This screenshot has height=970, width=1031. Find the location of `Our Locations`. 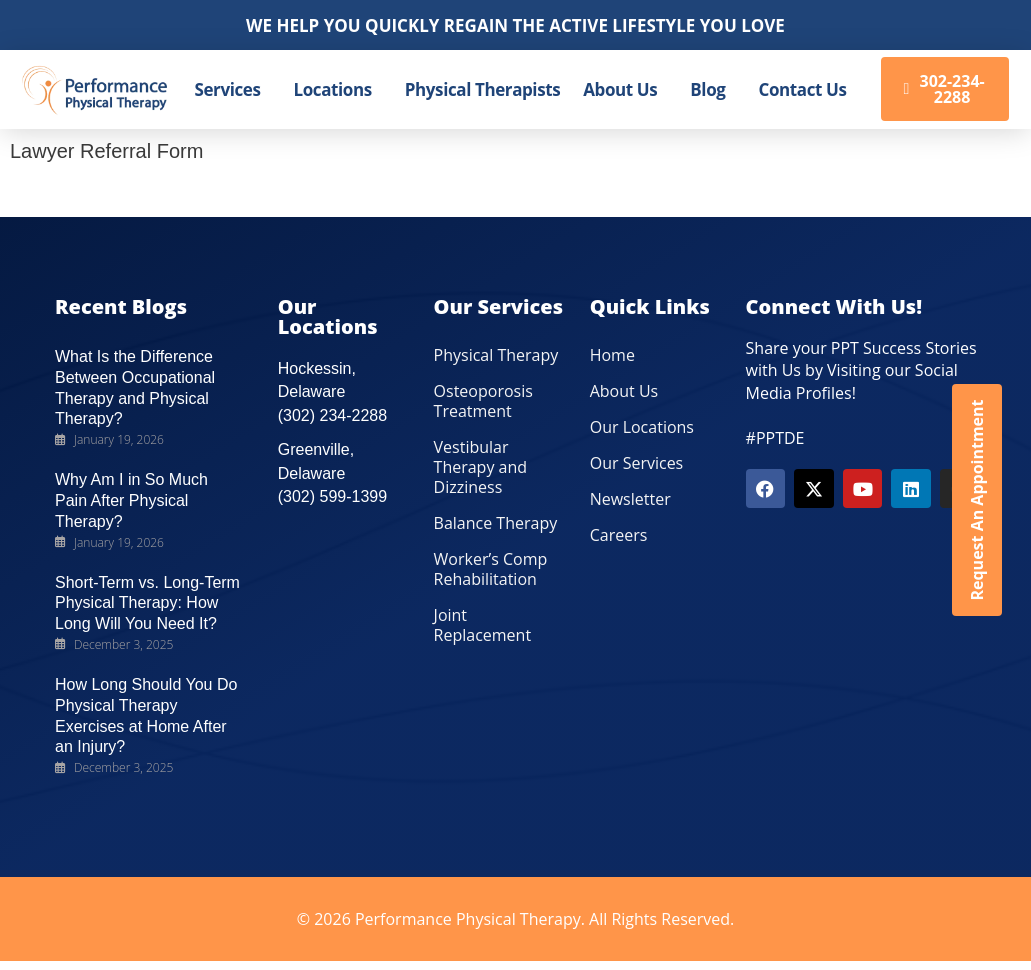

Our Locations is located at coordinates (642, 427).